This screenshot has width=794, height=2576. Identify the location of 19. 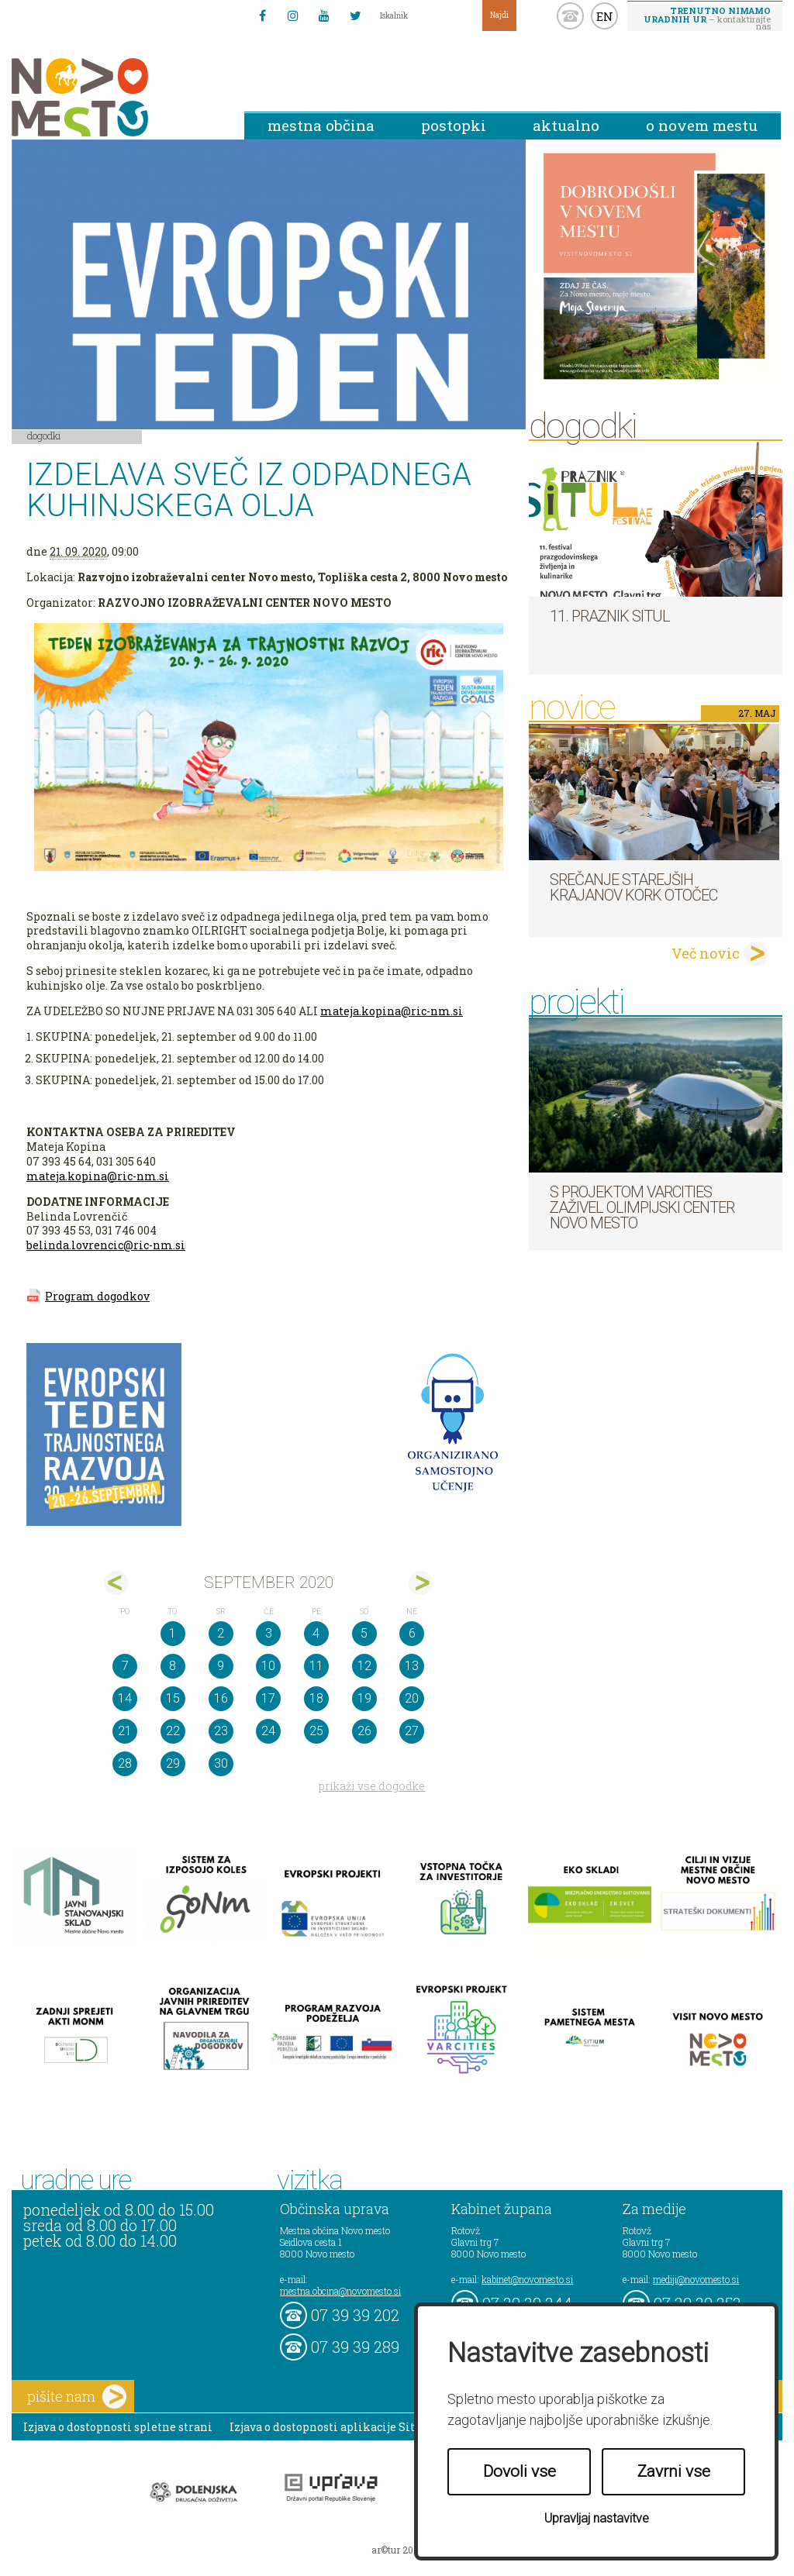
(364, 1698).